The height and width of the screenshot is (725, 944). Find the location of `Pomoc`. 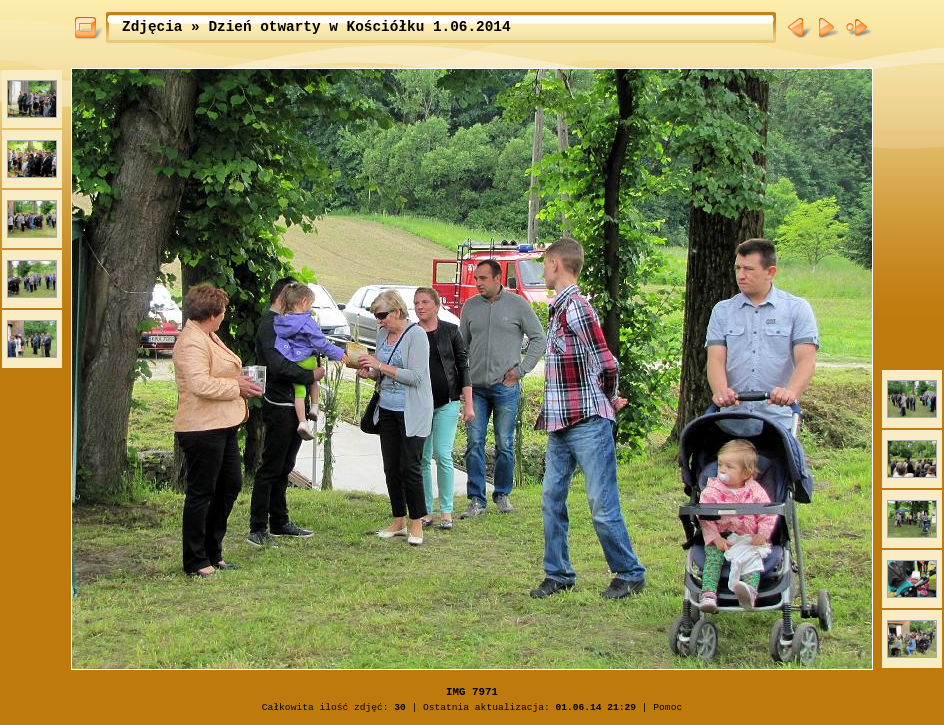

Pomoc is located at coordinates (667, 707).